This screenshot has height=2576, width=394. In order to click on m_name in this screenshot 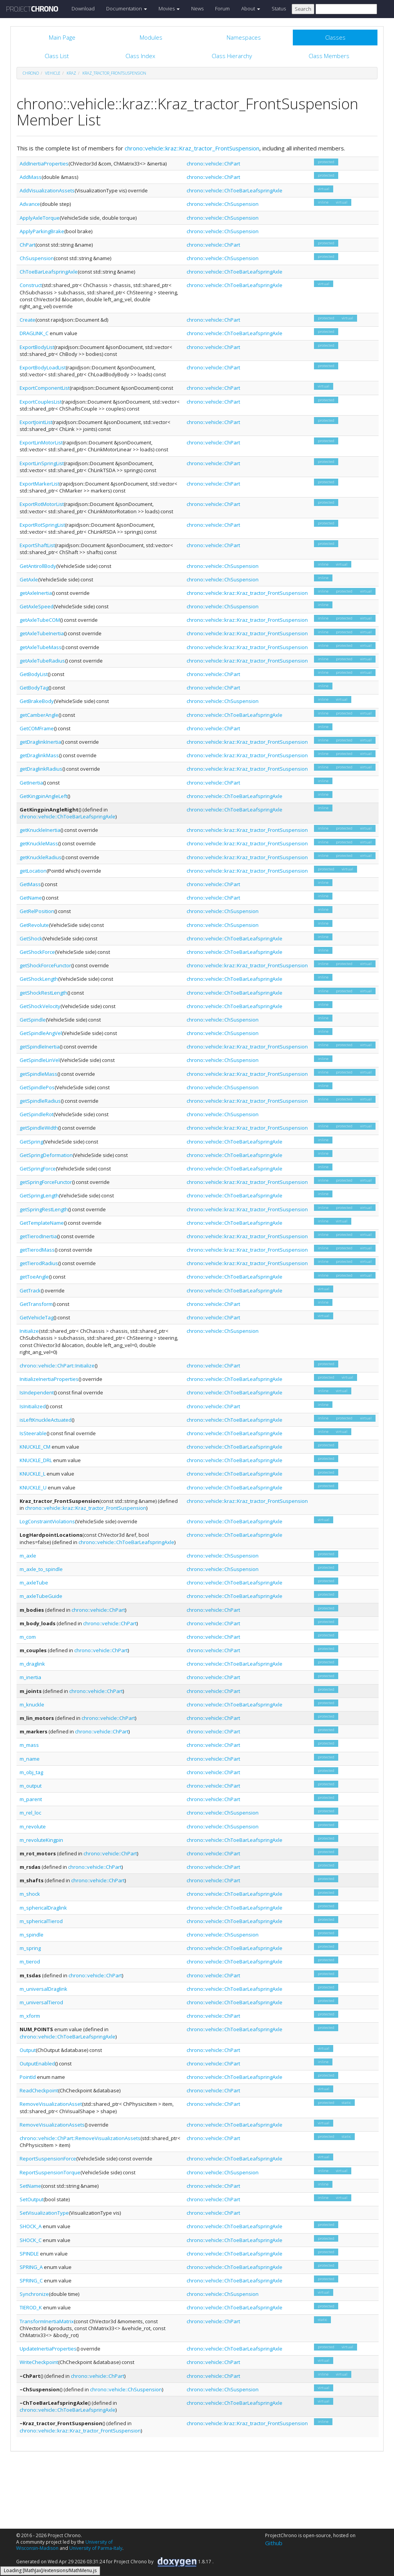, I will do `click(30, 1758)`.